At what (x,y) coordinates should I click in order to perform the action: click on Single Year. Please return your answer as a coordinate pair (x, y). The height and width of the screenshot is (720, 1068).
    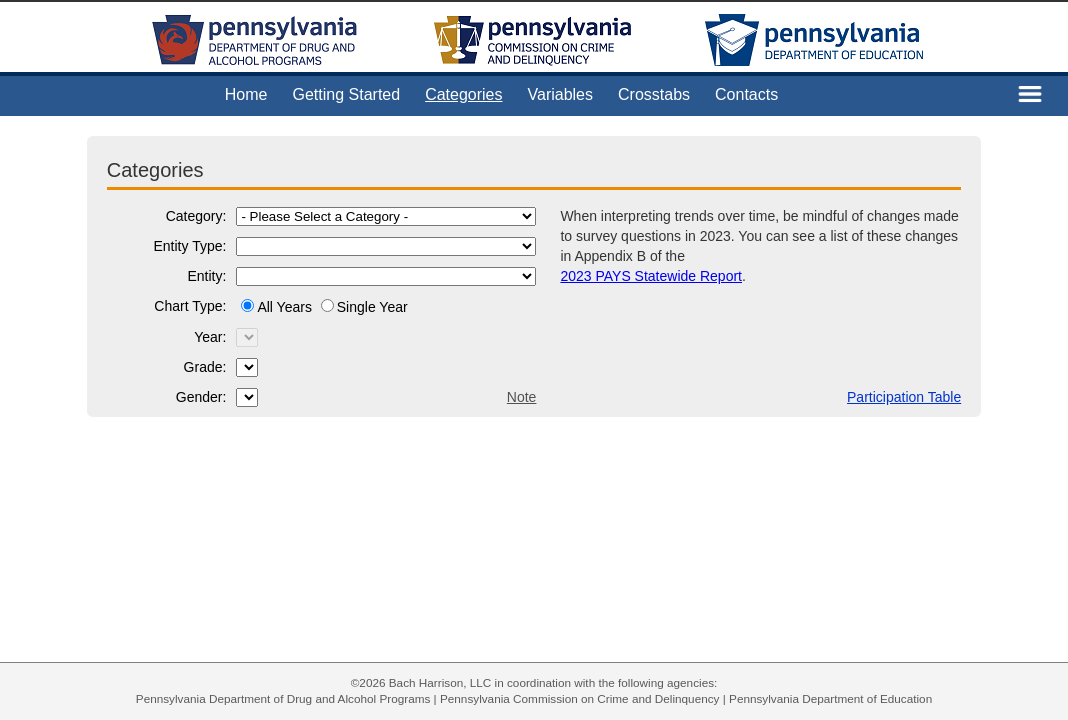
    Looking at the image, I should click on (372, 307).